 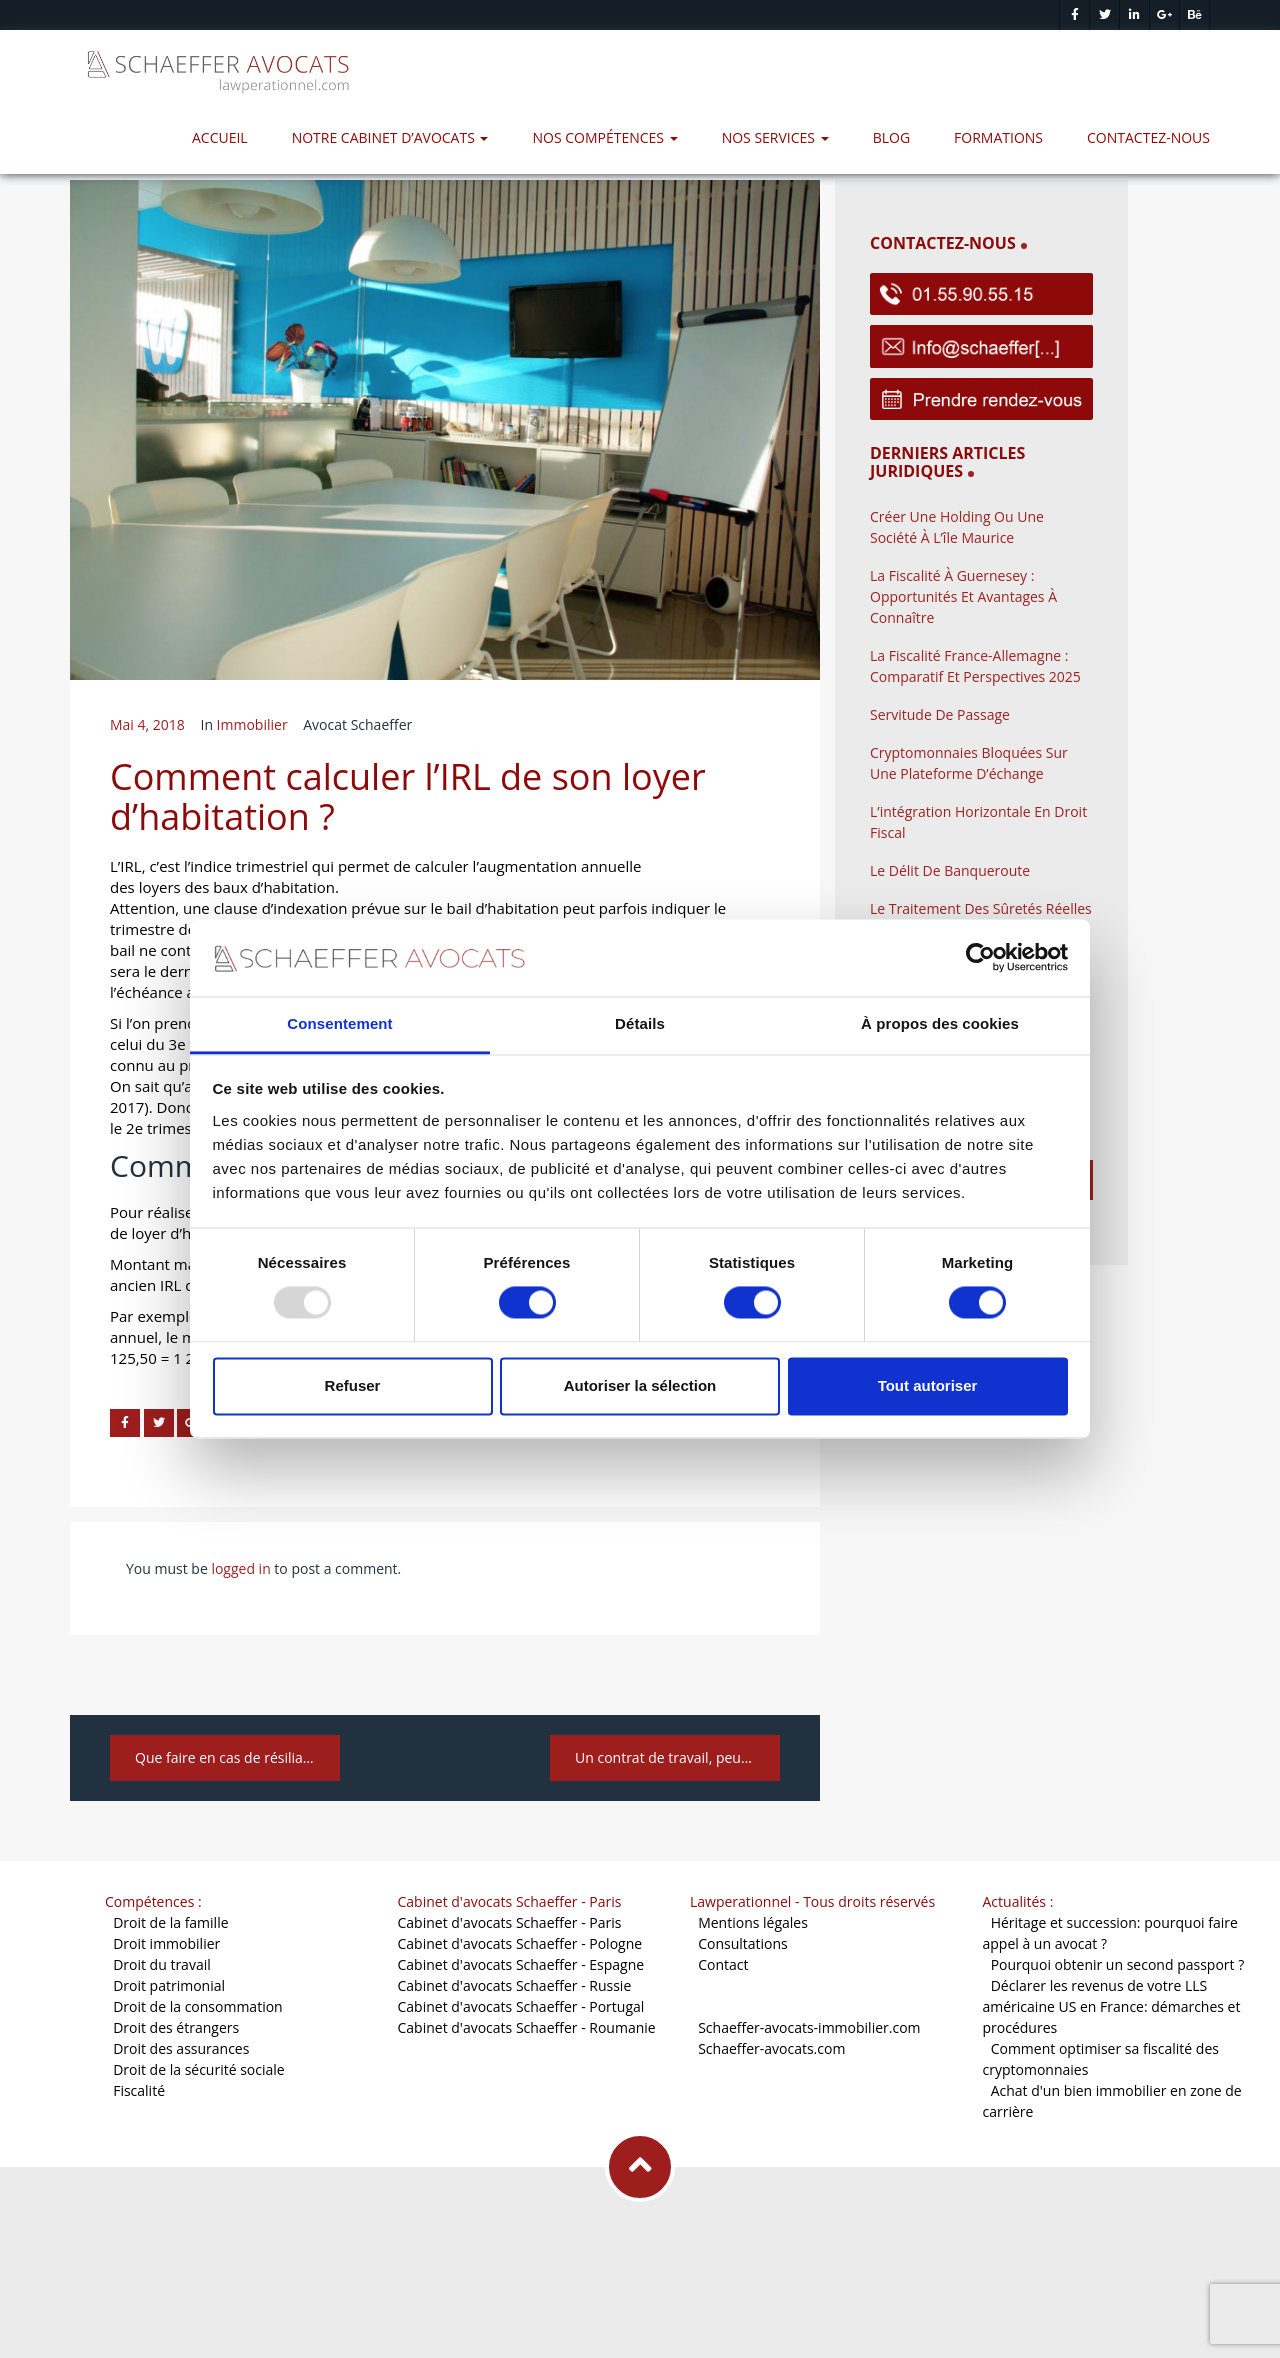 I want to click on Créer une holding ou une société à l’île Maurice, so click(x=957, y=527).